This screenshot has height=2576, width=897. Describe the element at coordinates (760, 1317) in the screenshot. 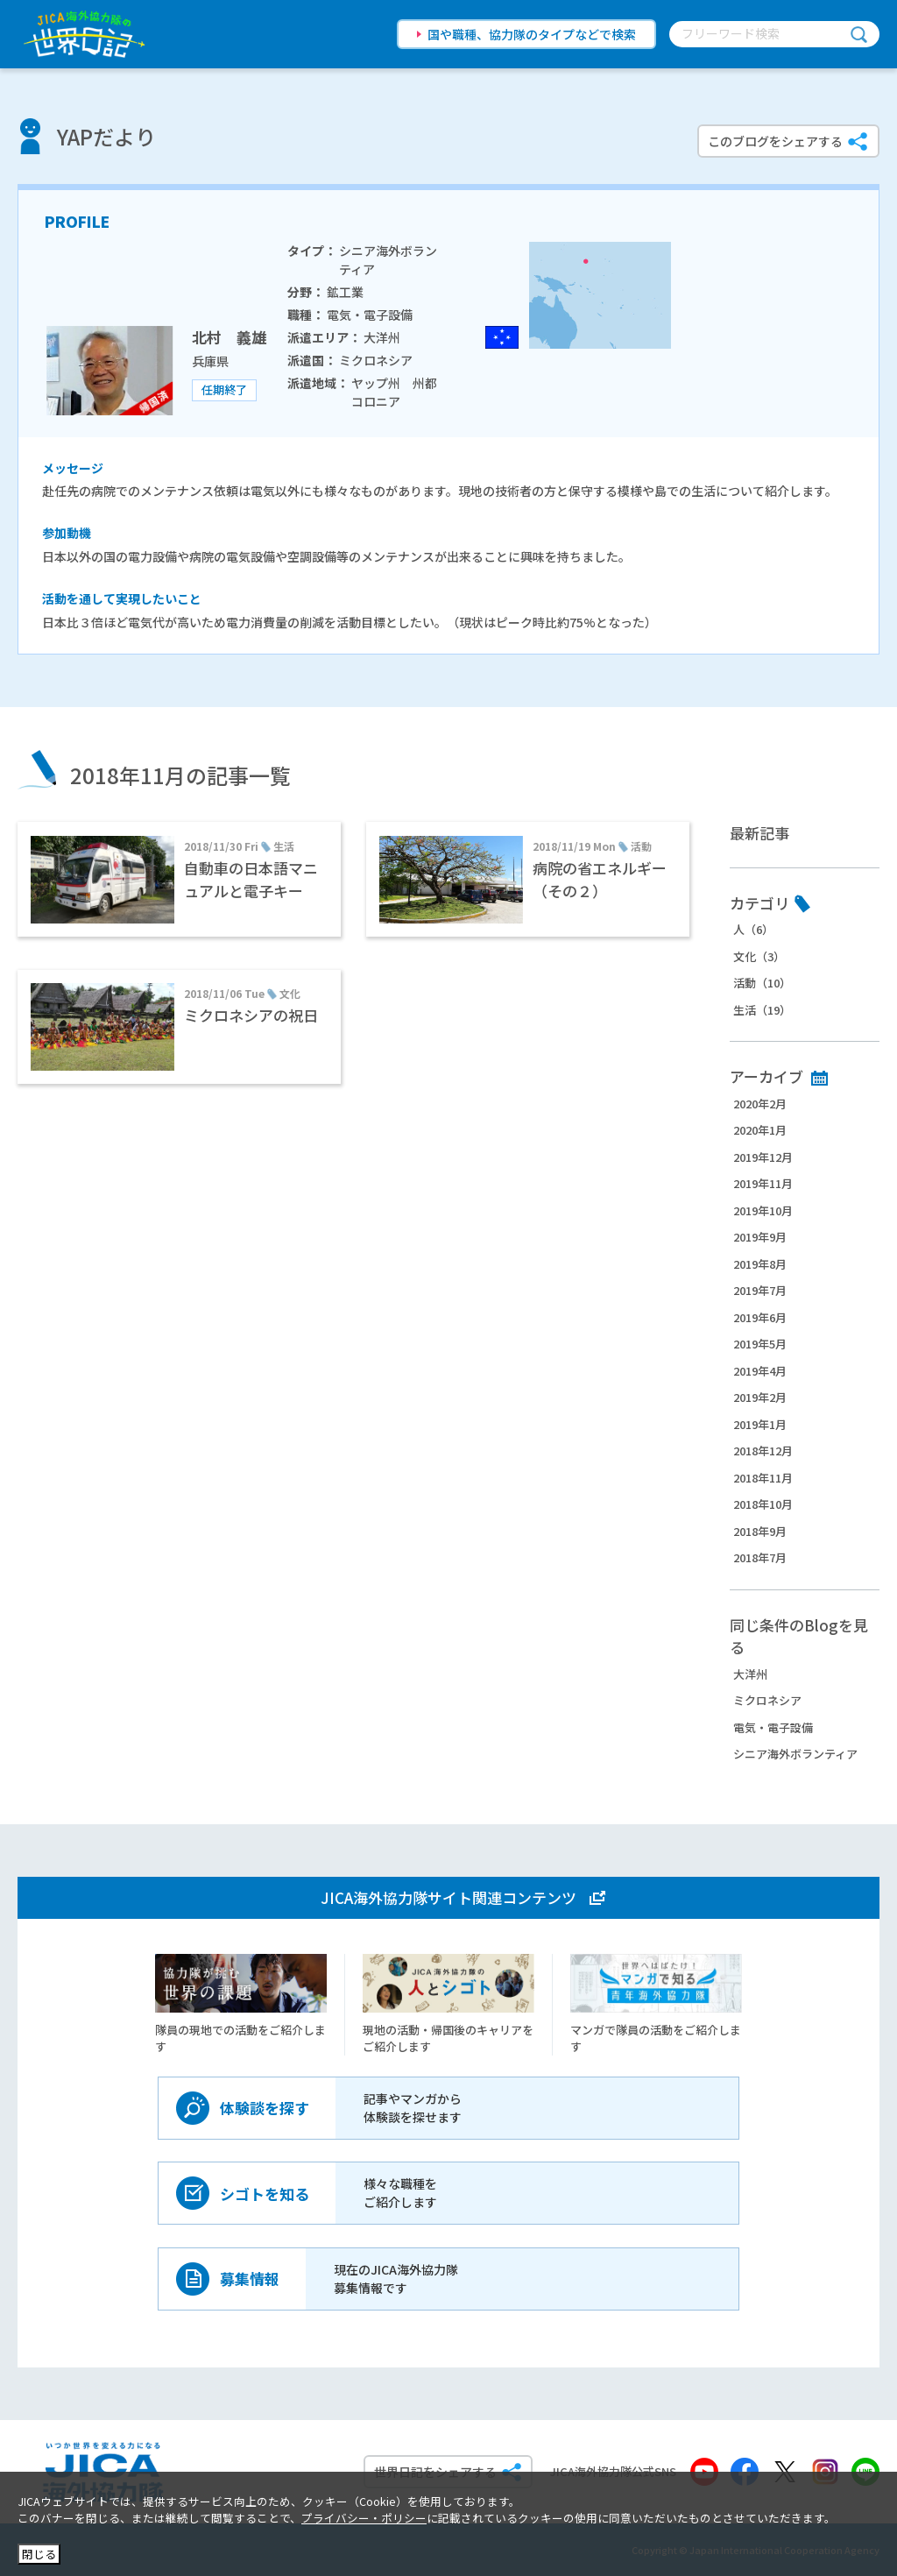

I see `2019年6月` at that location.